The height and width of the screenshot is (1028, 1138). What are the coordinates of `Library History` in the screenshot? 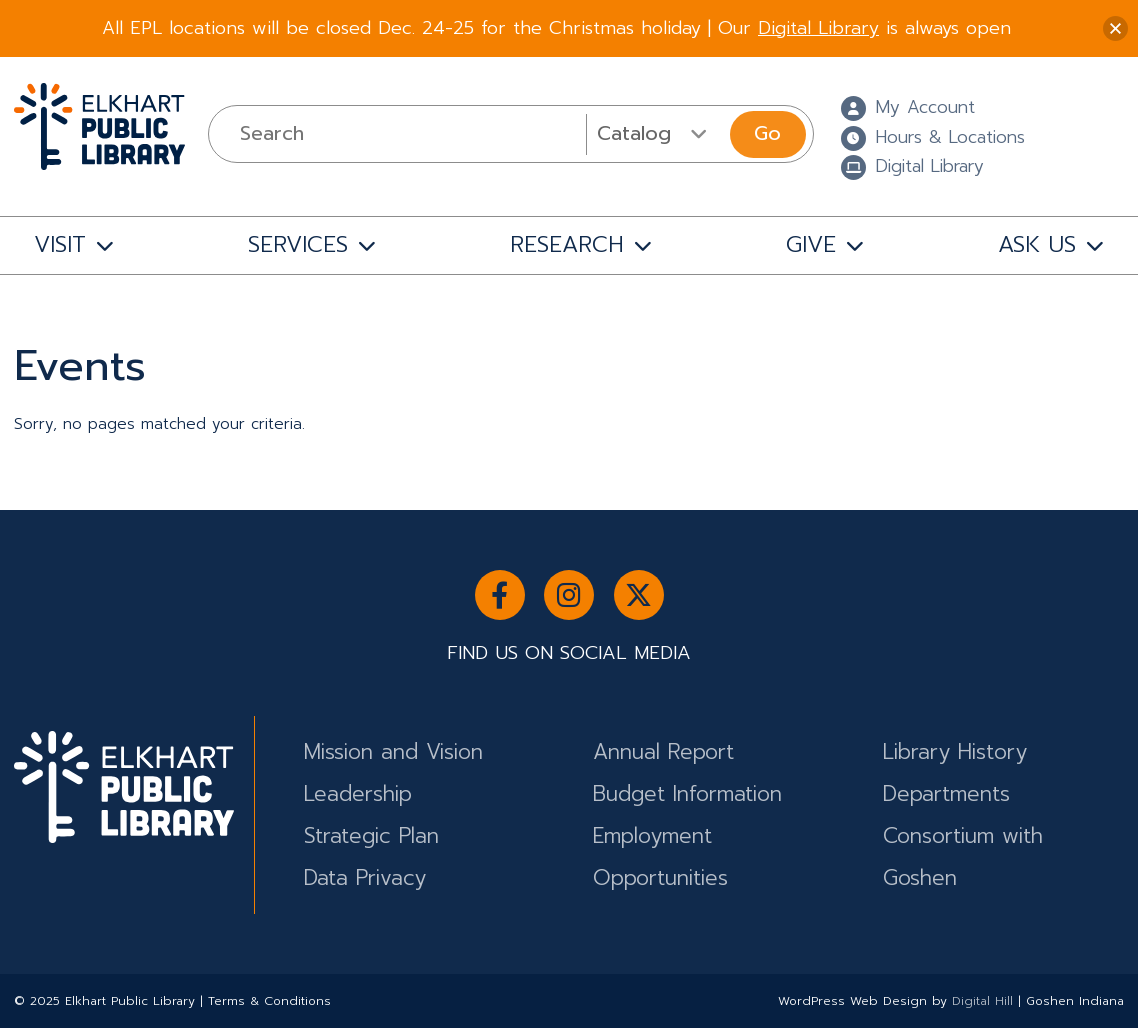 It's located at (955, 752).